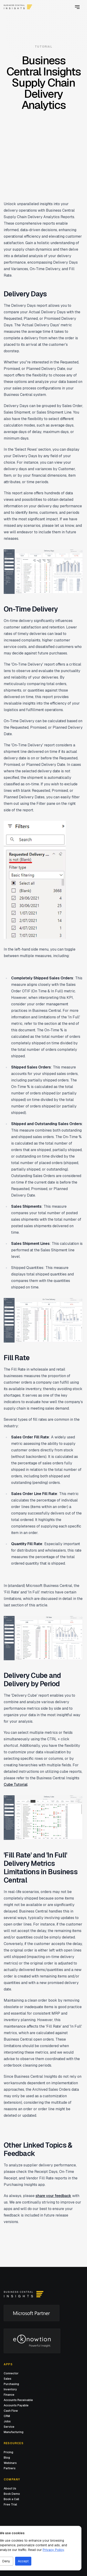 Image resolution: width=87 pixels, height=2576 pixels. I want to click on Accept, so click(23, 2561).